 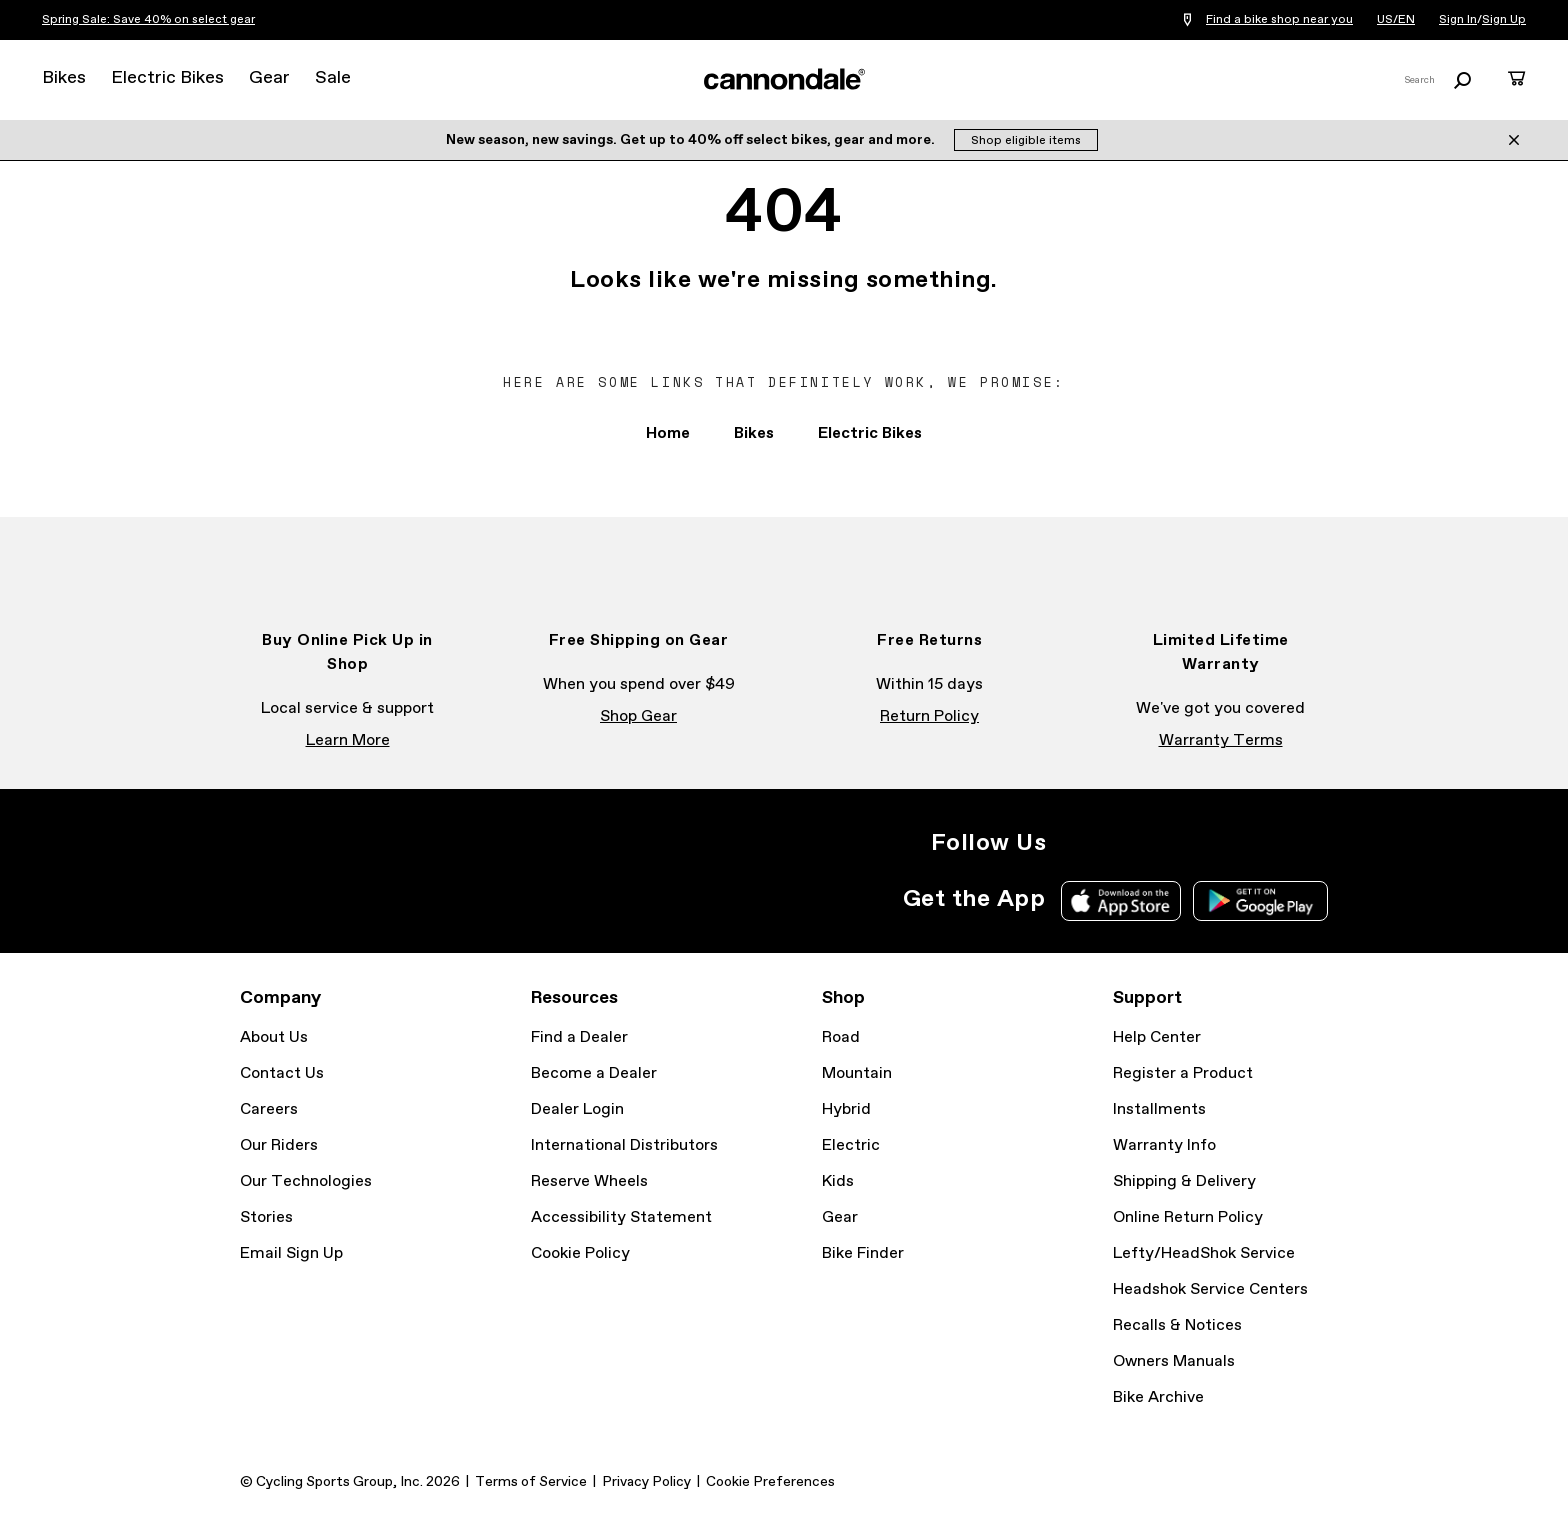 What do you see at coordinates (291, 1253) in the screenshot?
I see `Email Sign Up` at bounding box center [291, 1253].